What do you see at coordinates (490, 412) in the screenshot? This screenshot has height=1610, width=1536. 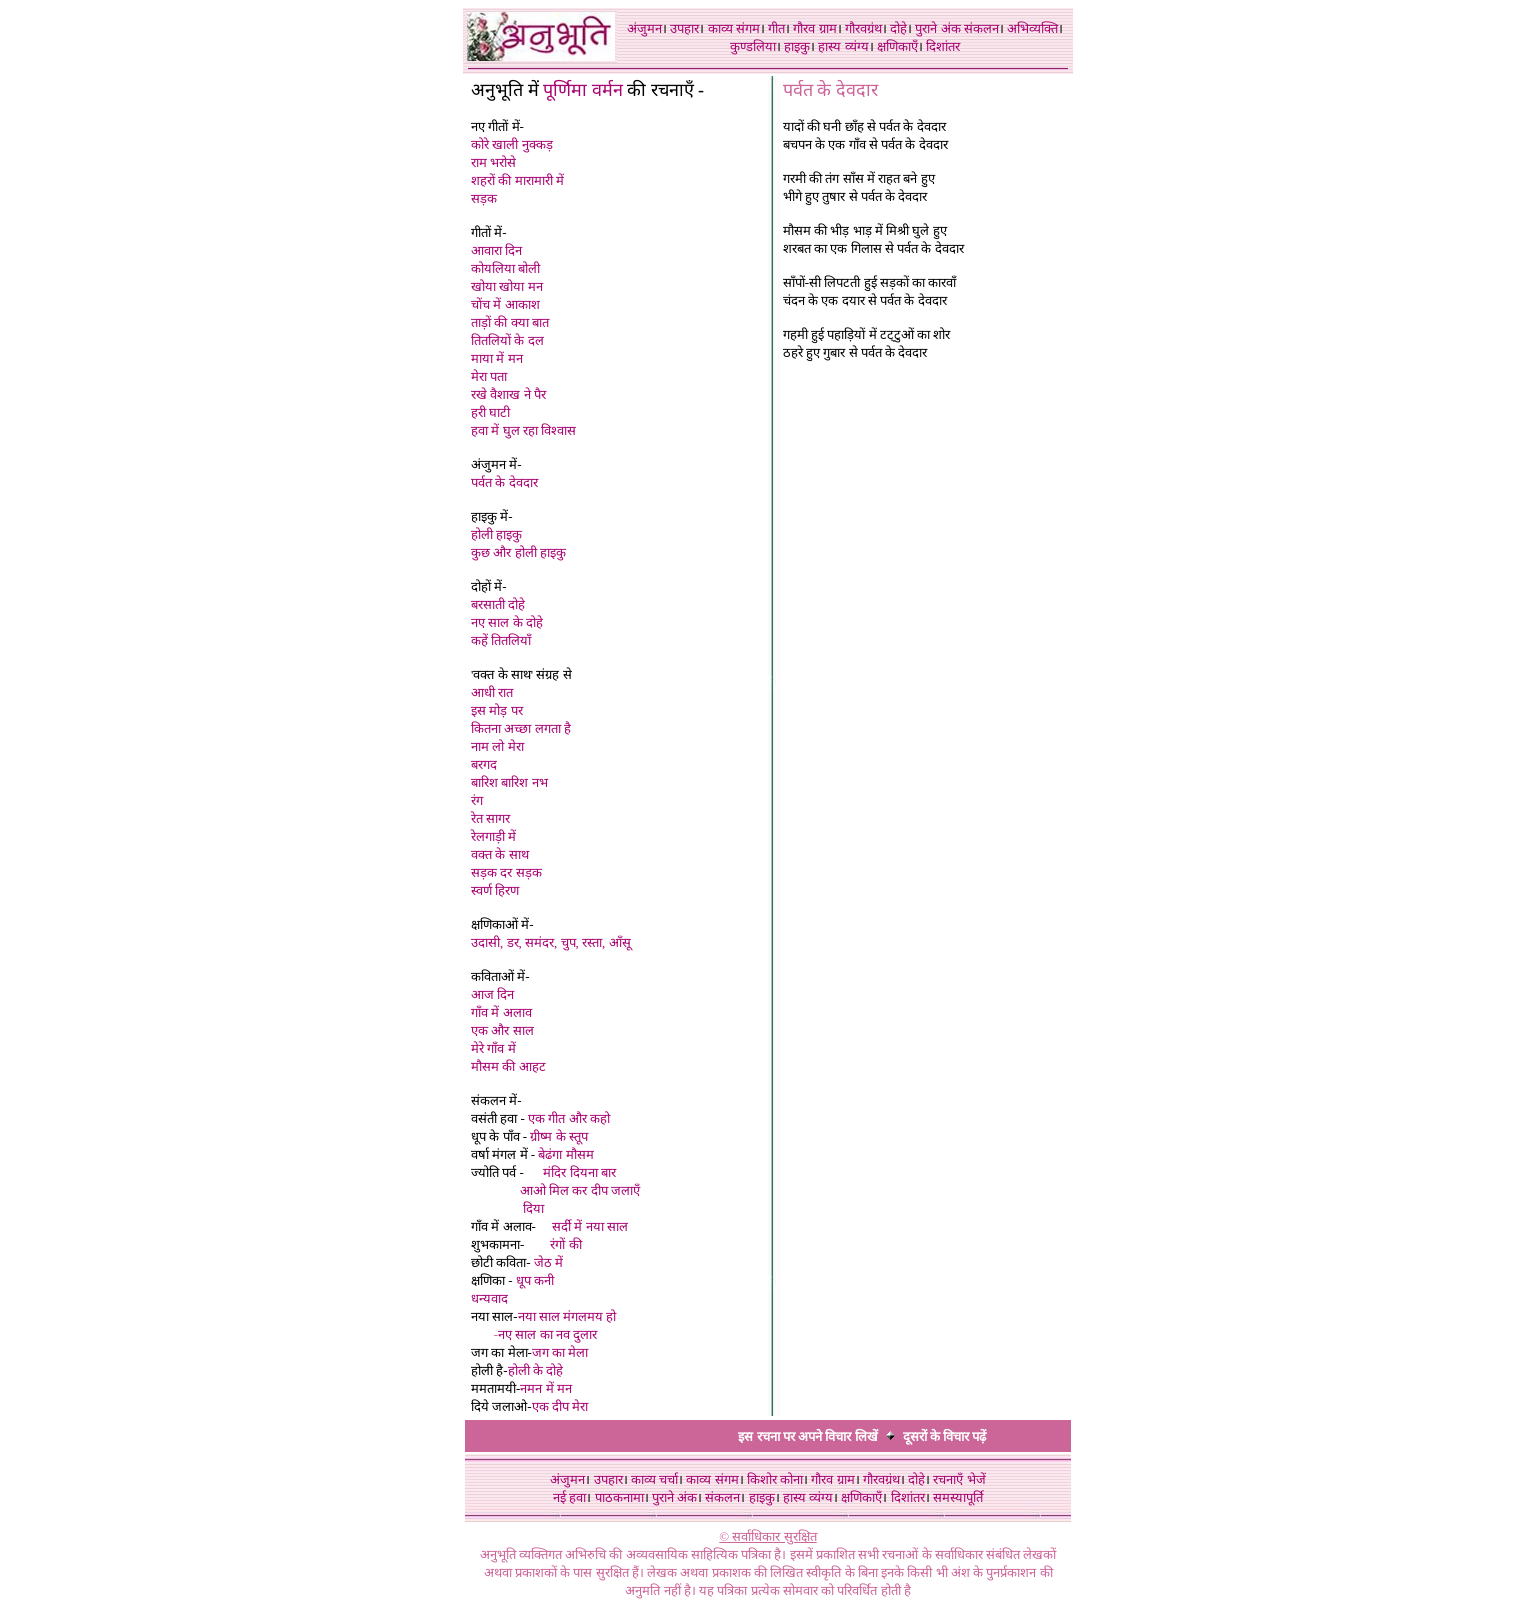 I see `हरी घाटी` at bounding box center [490, 412].